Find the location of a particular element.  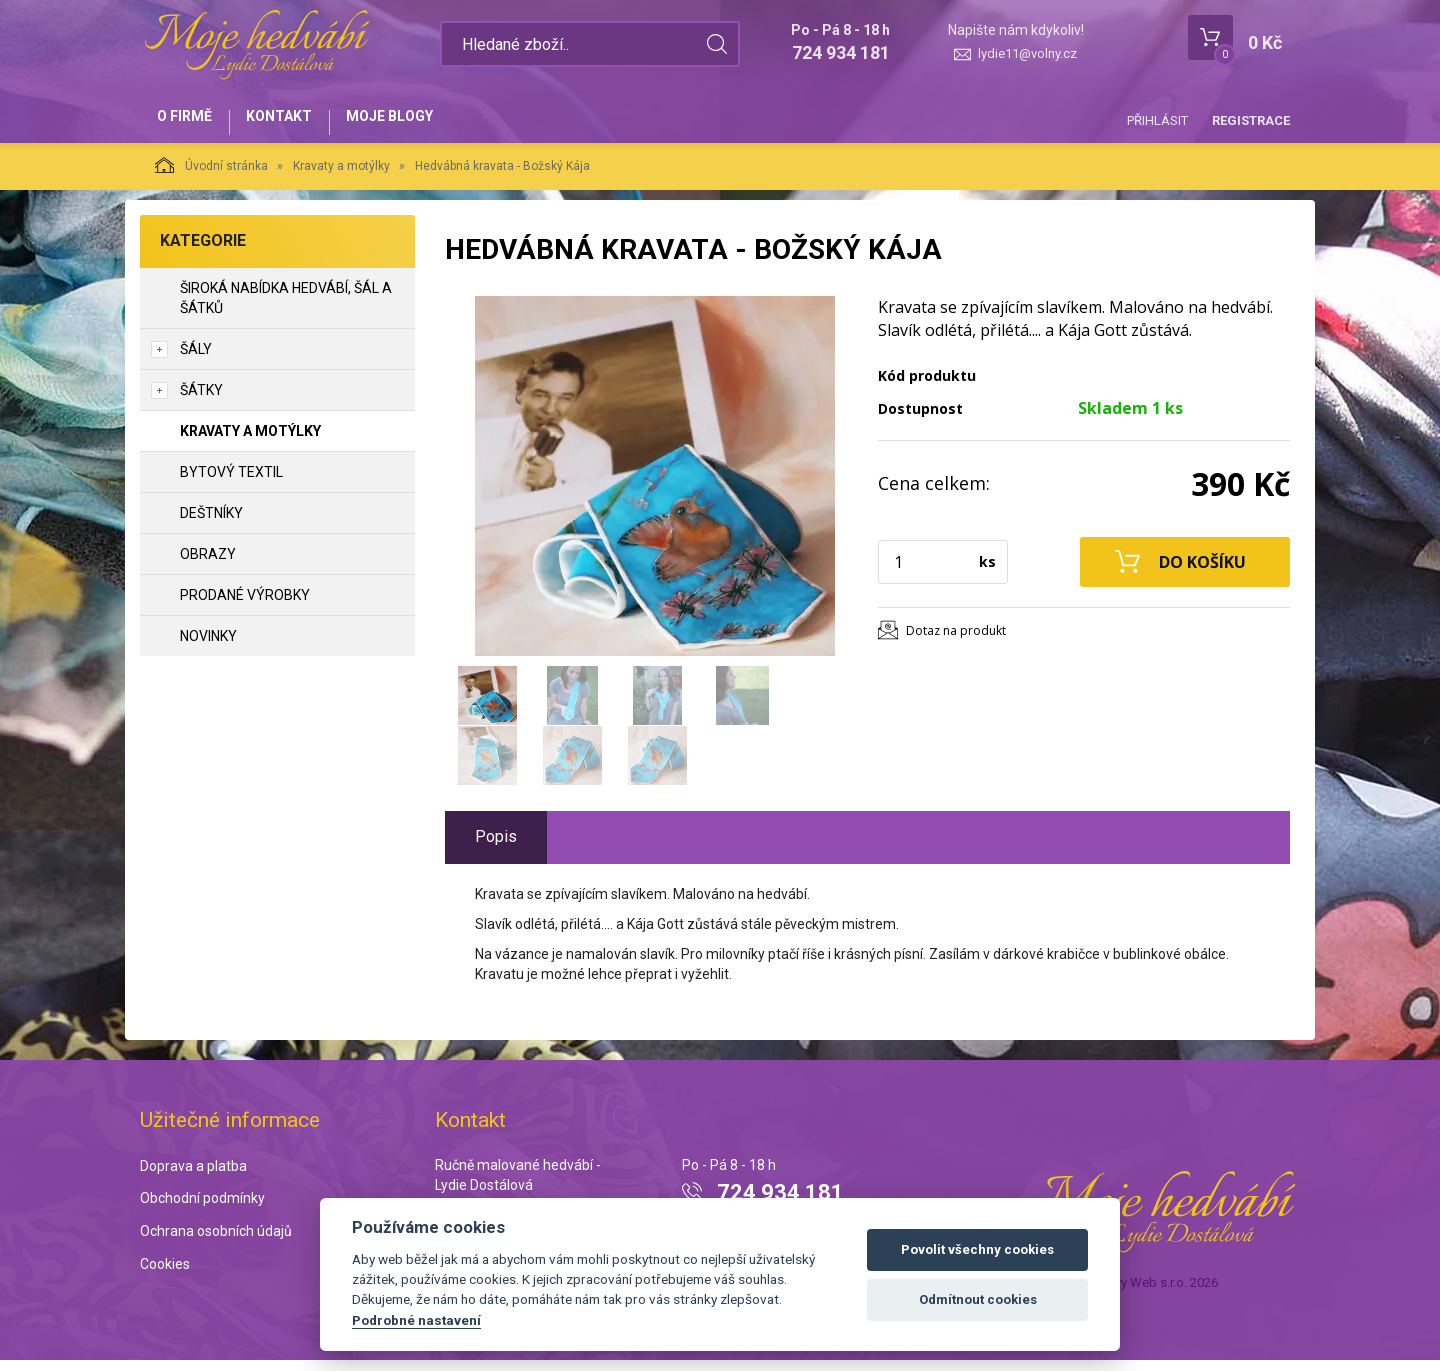

Deštníky is located at coordinates (211, 524).